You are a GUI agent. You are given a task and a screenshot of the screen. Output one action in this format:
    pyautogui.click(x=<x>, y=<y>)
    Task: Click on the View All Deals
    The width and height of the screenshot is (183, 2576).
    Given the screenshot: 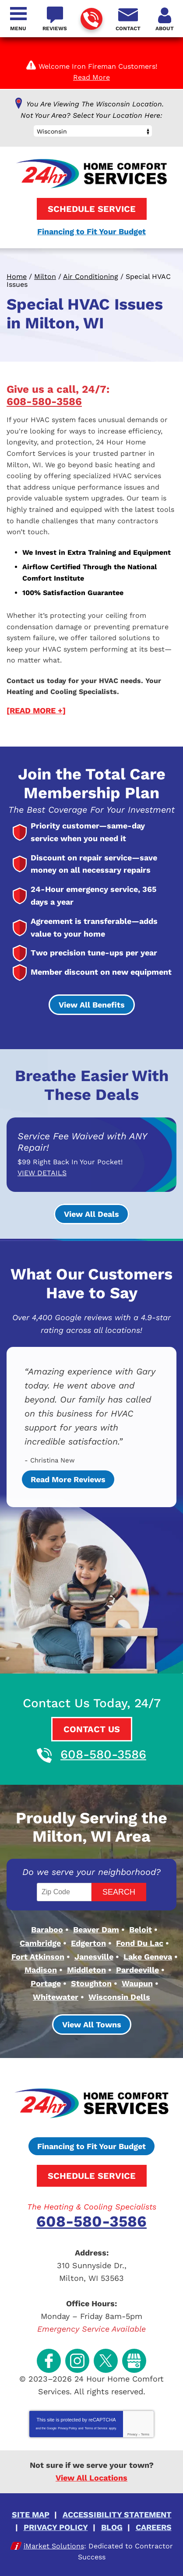 What is the action you would take?
    pyautogui.click(x=91, y=1214)
    